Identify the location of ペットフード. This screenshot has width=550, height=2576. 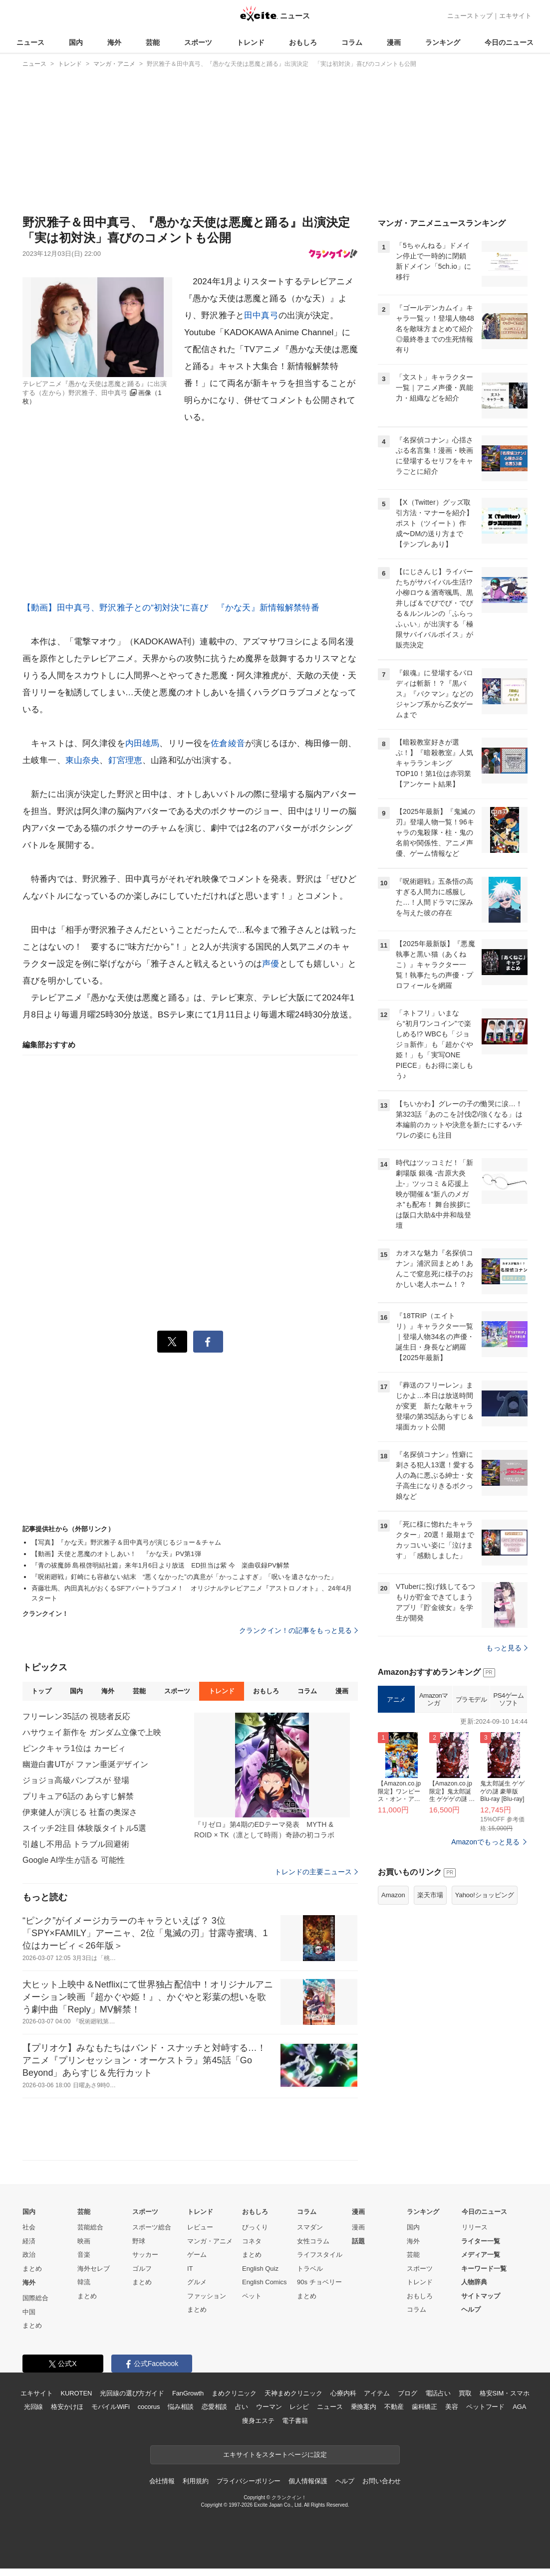
(485, 2406).